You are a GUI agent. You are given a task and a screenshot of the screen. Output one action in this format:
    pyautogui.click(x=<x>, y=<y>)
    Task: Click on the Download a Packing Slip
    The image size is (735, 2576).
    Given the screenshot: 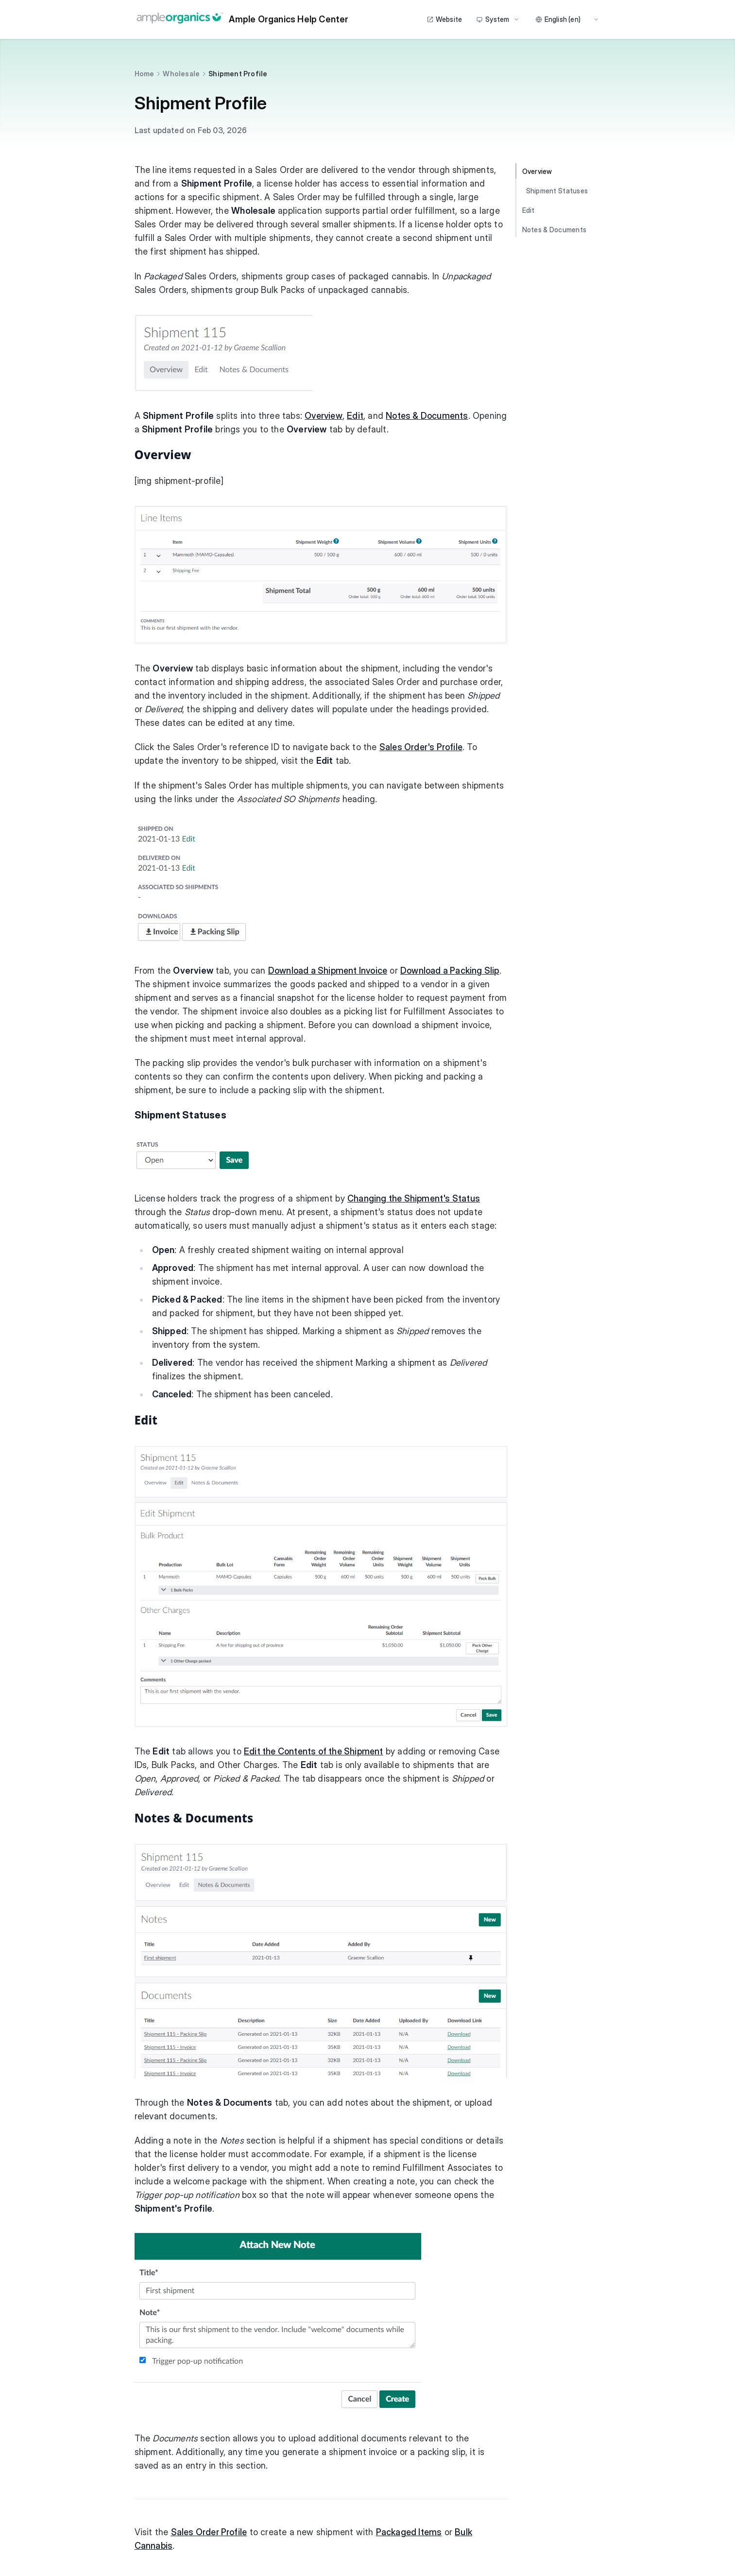 What is the action you would take?
    pyautogui.click(x=449, y=970)
    